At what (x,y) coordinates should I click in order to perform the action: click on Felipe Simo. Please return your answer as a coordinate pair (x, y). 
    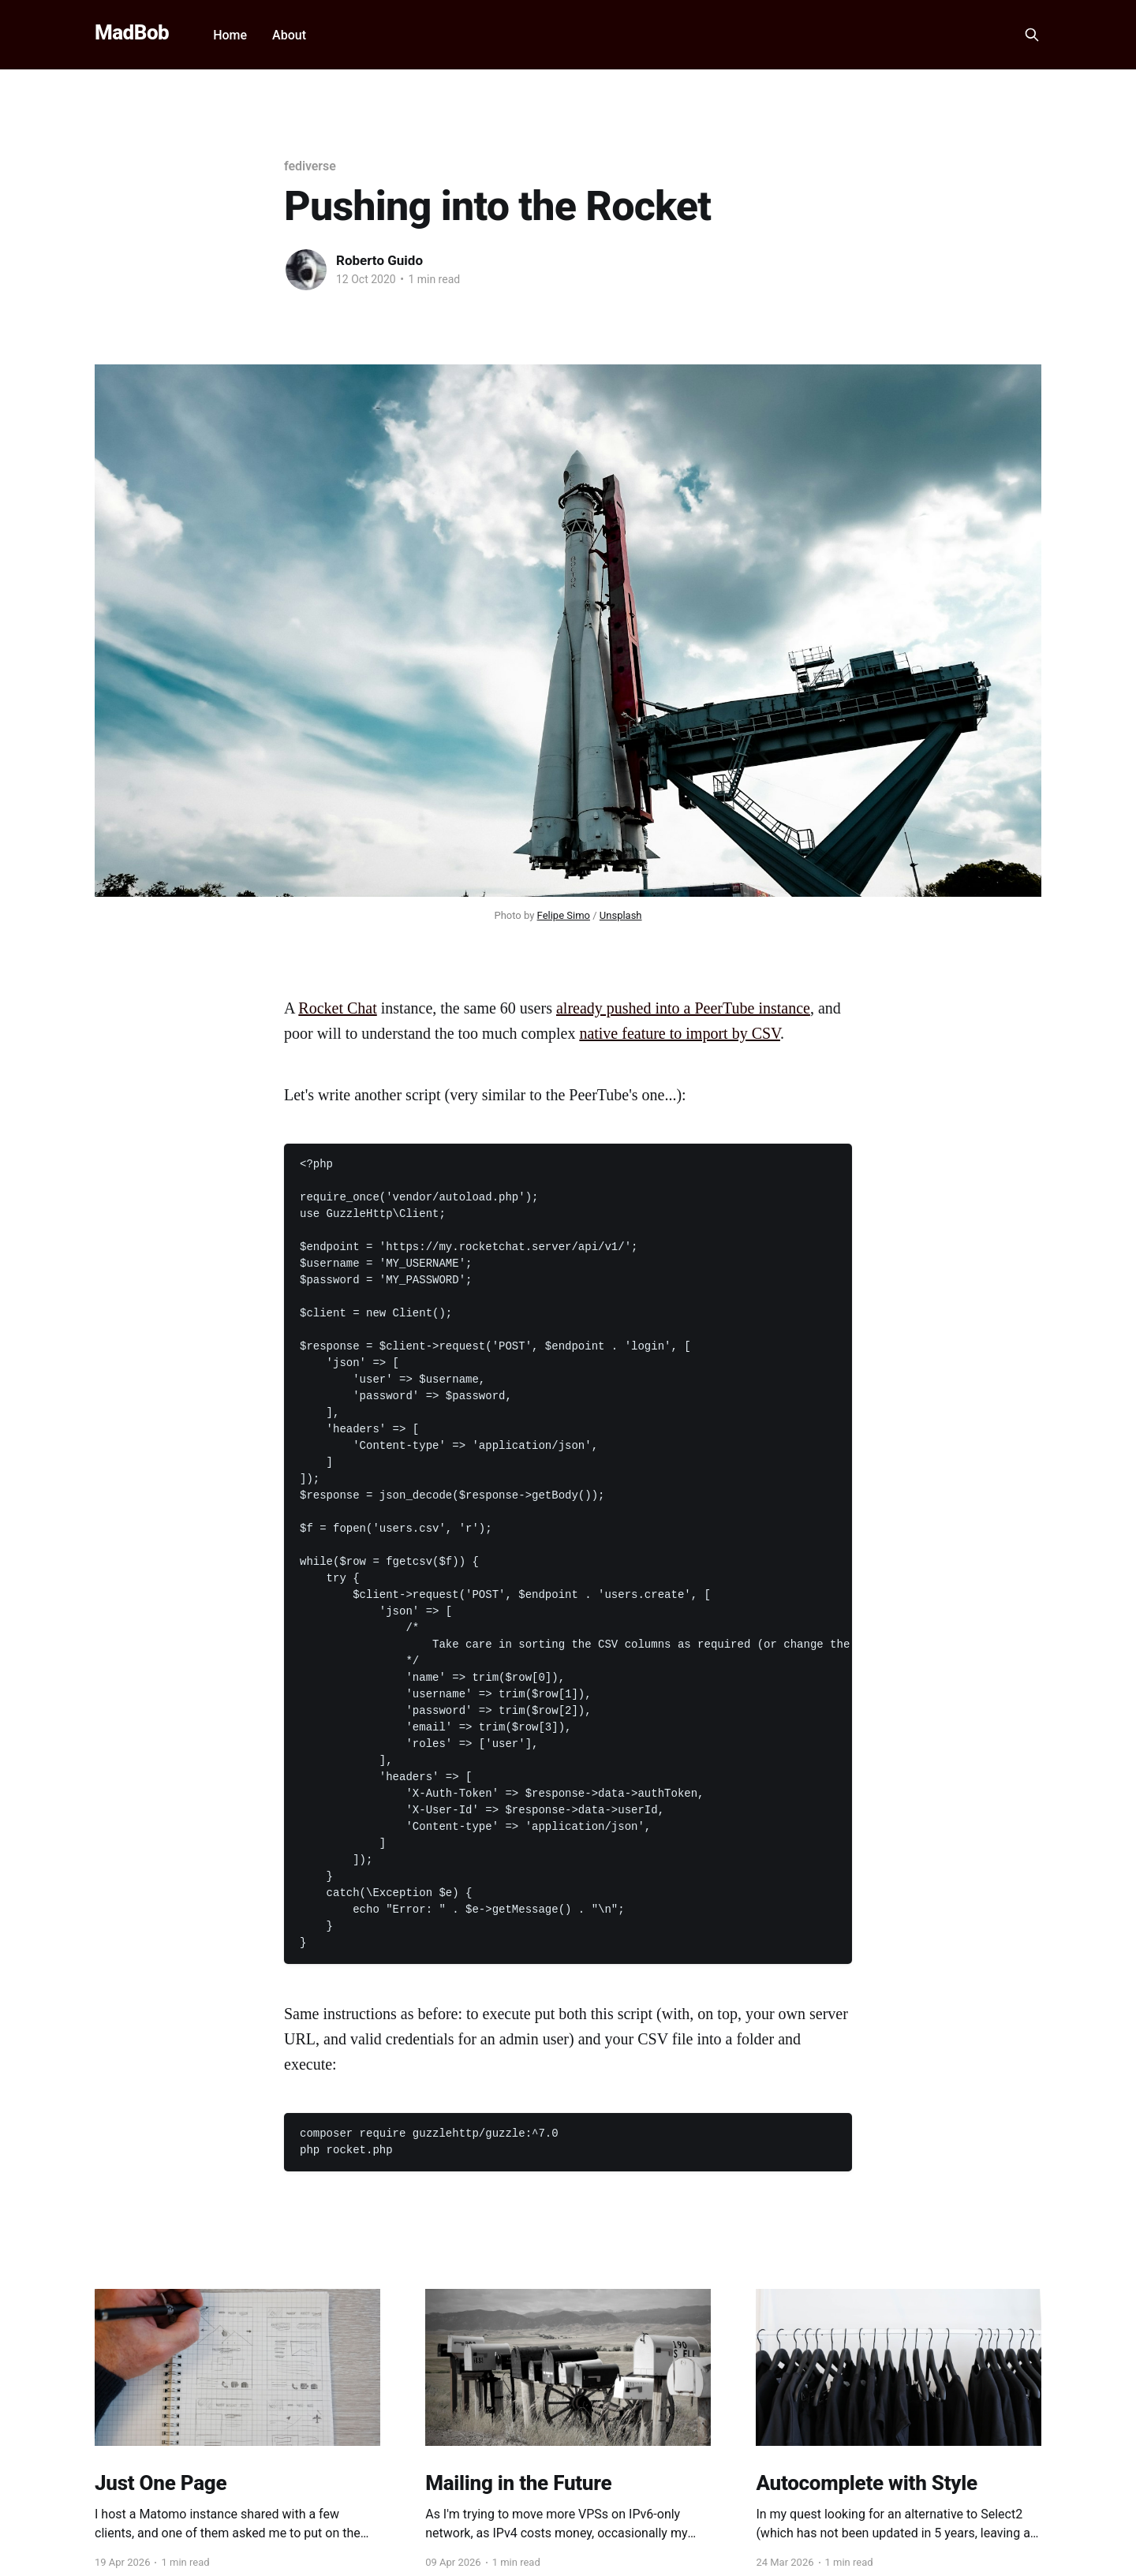
    Looking at the image, I should click on (563, 915).